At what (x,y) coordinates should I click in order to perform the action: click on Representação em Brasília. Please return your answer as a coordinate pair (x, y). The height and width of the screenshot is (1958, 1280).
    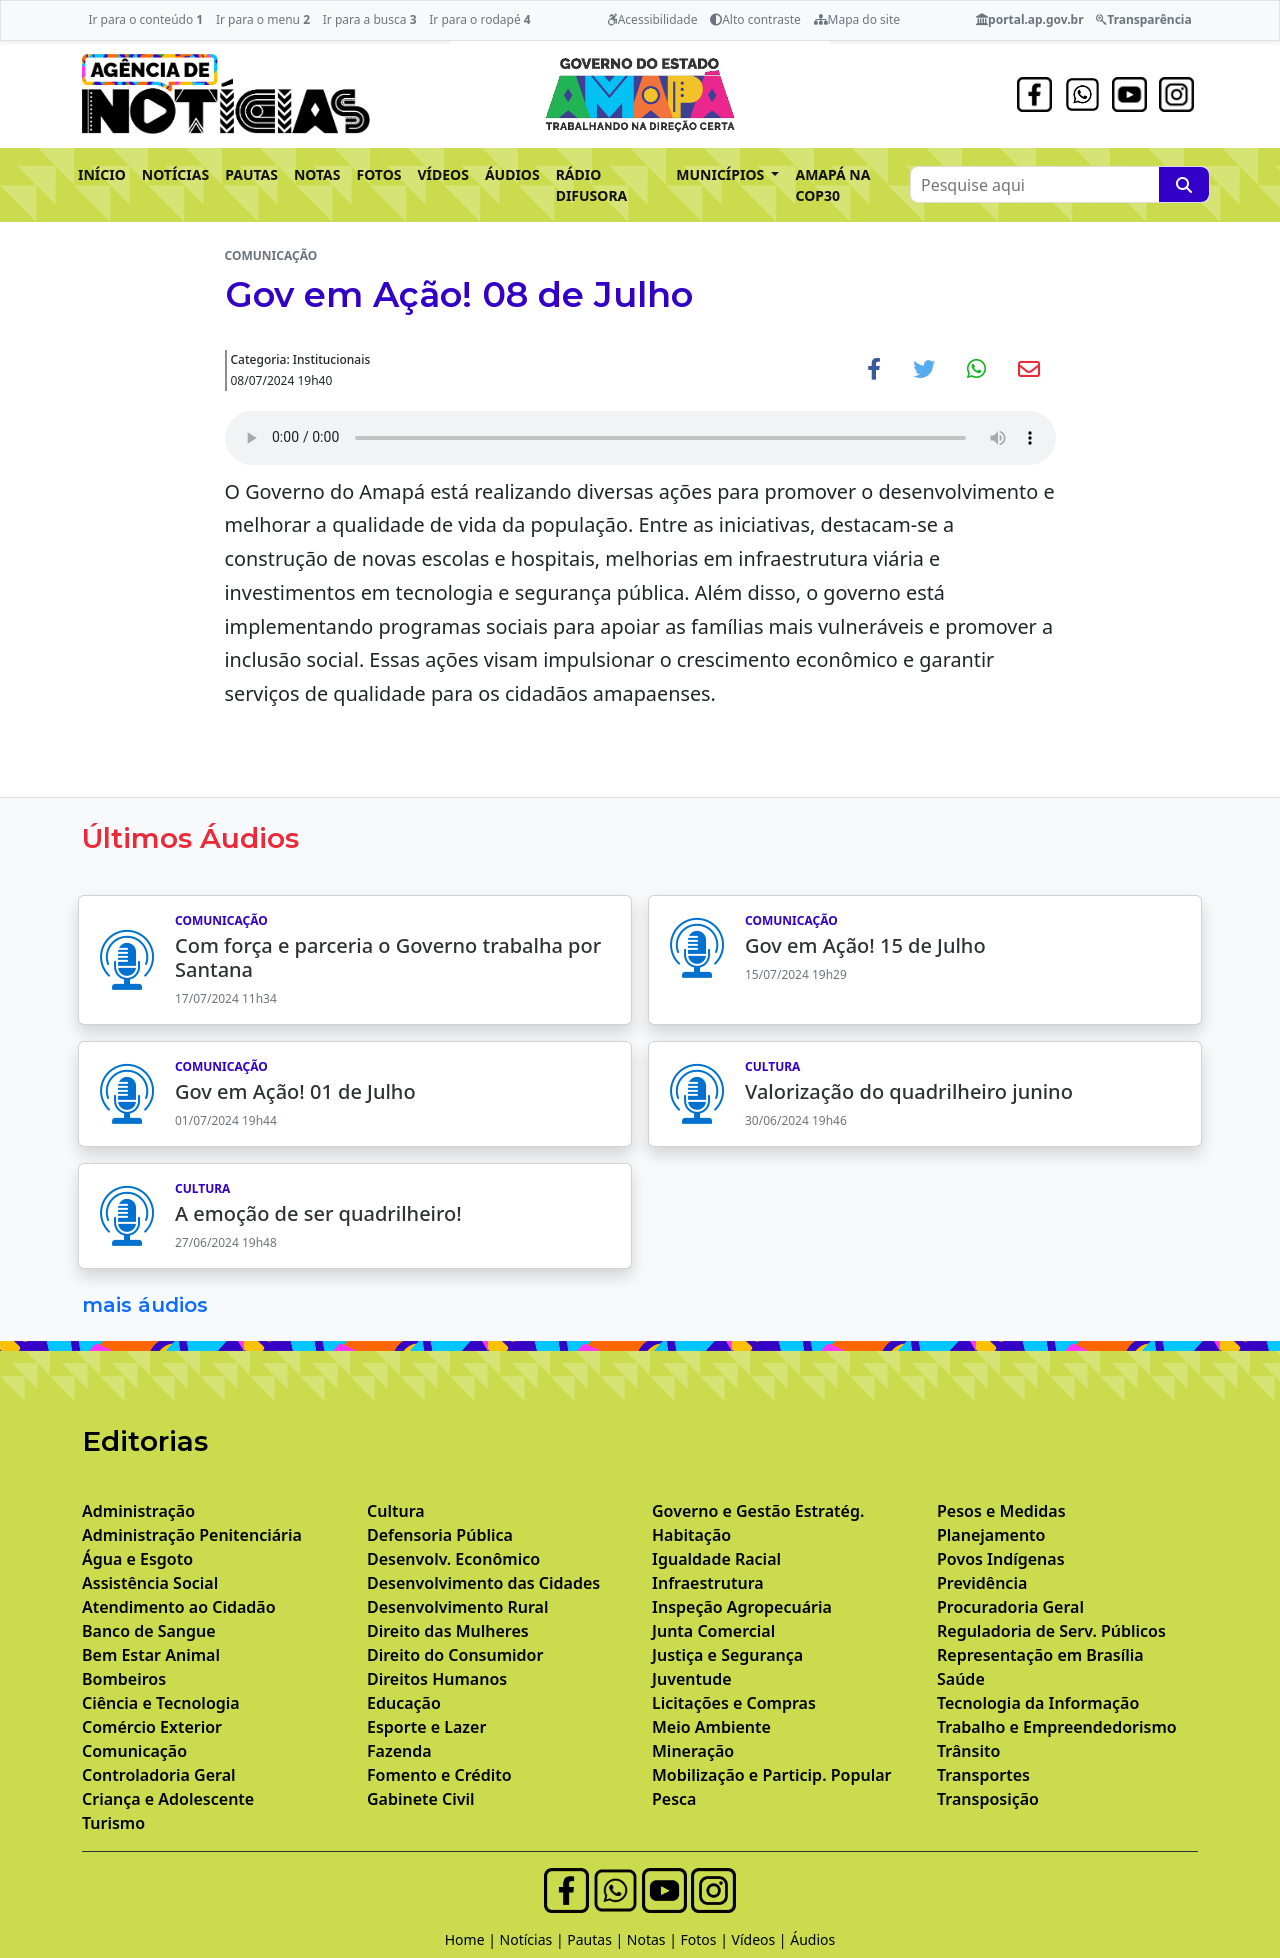
    Looking at the image, I should click on (1040, 1655).